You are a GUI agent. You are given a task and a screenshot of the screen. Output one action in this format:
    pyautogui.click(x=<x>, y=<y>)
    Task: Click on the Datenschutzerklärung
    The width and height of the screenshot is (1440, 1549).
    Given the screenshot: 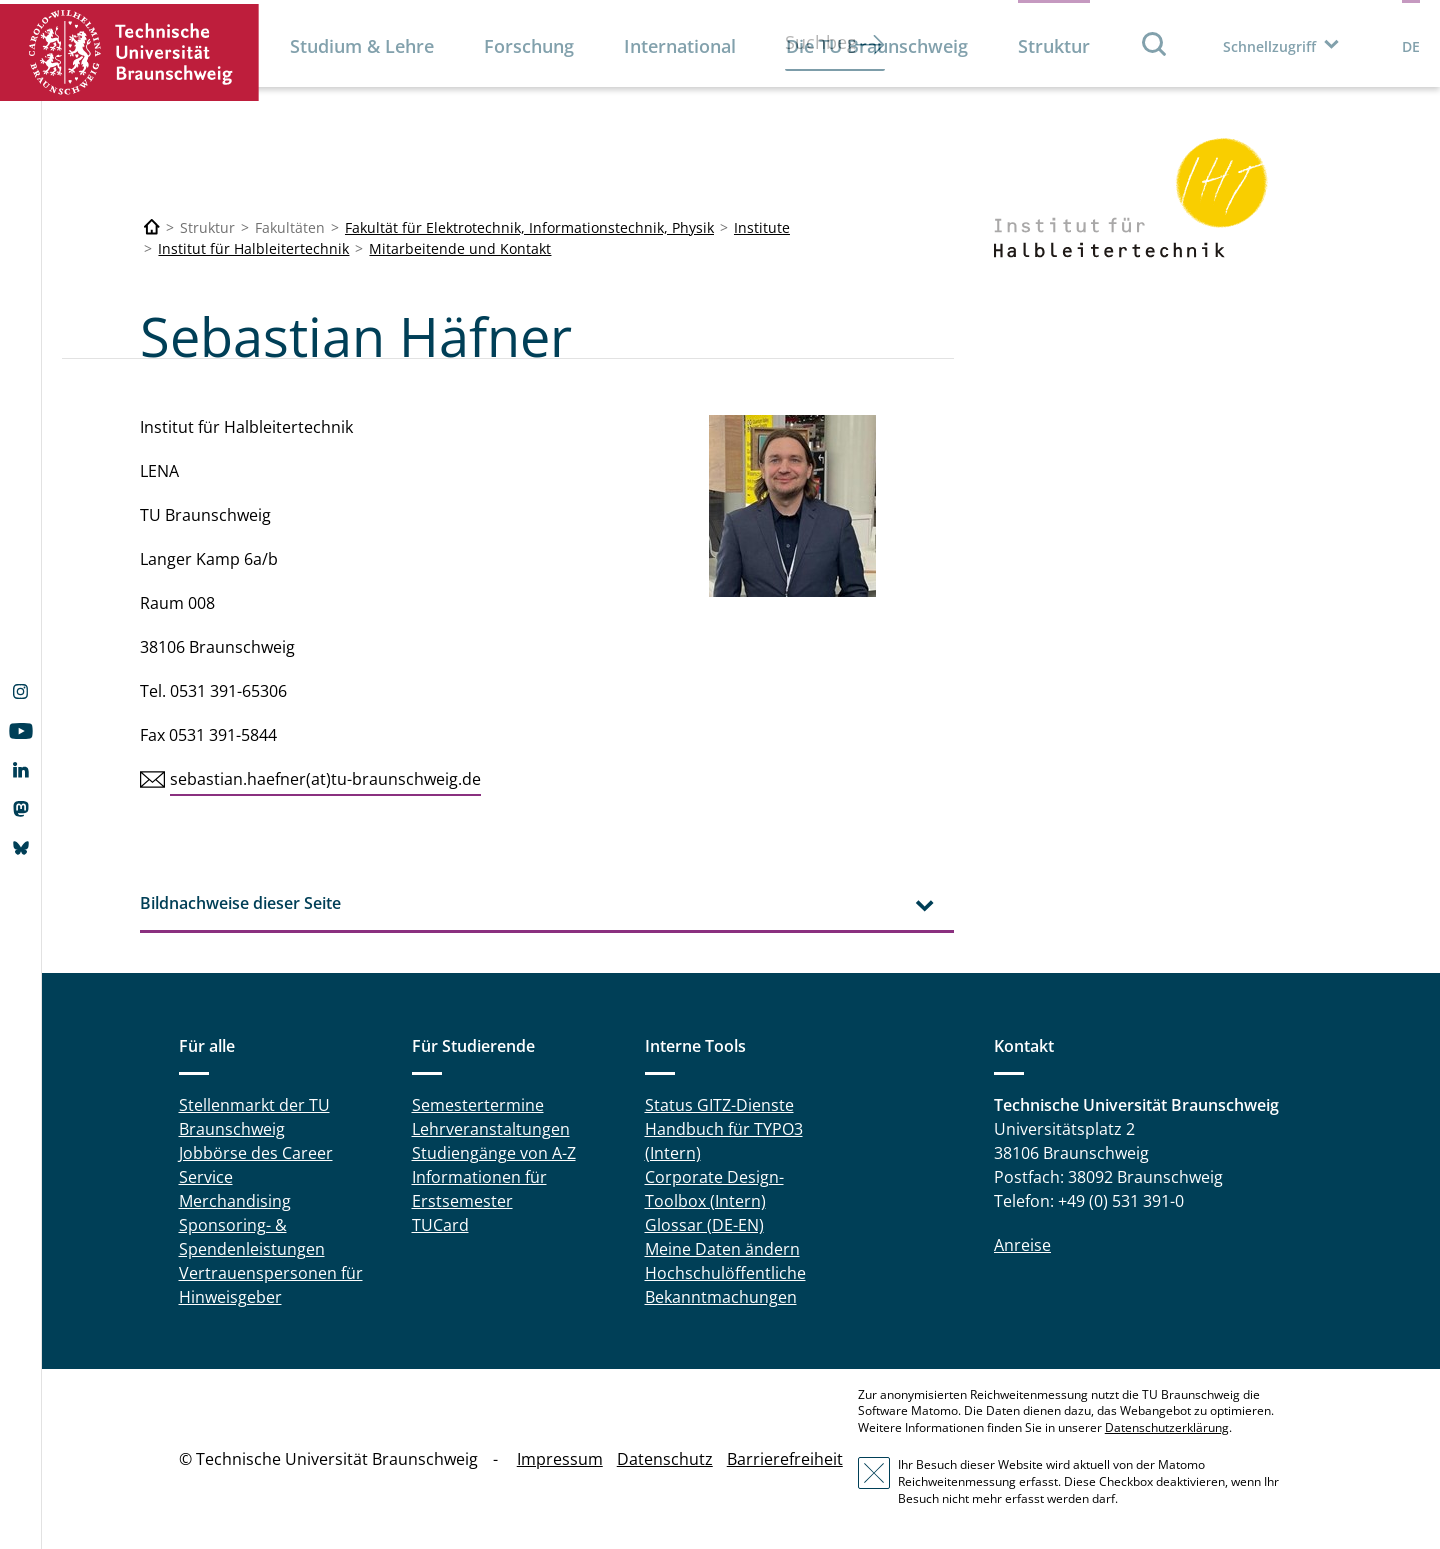 What is the action you would take?
    pyautogui.click(x=1167, y=1427)
    